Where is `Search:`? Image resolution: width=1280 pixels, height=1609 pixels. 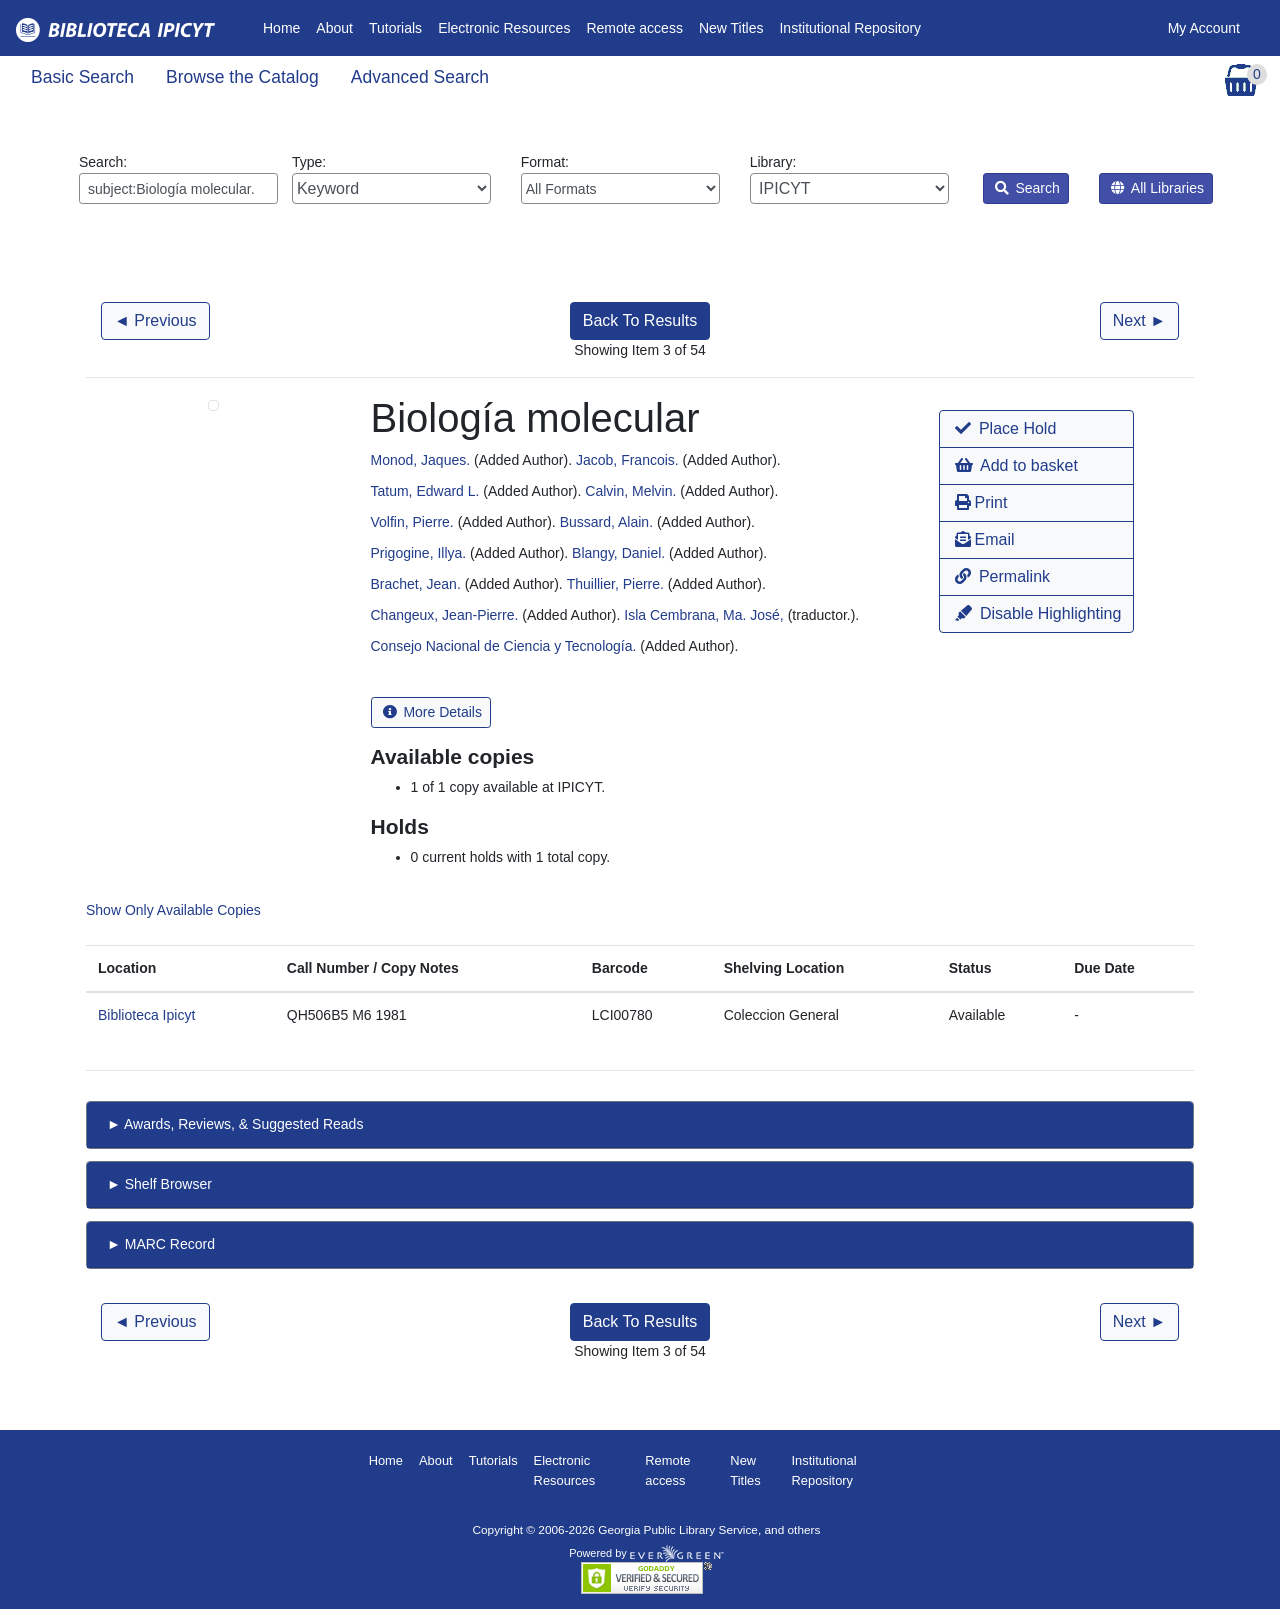
Search: is located at coordinates (178, 179).